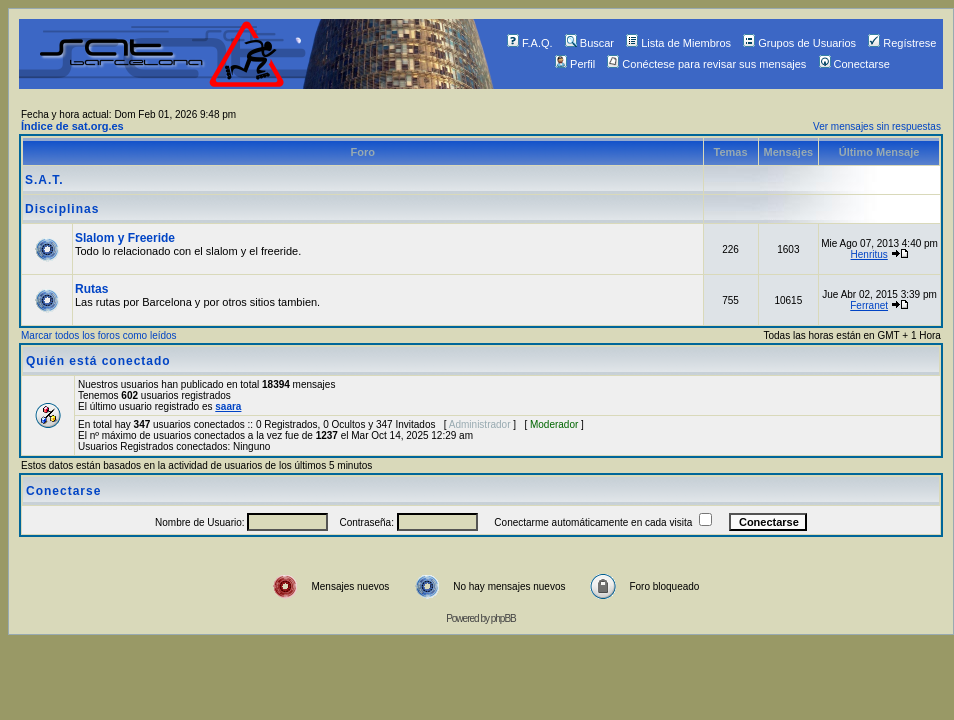 This screenshot has height=720, width=954. I want to click on Disciplinas, so click(62, 209).